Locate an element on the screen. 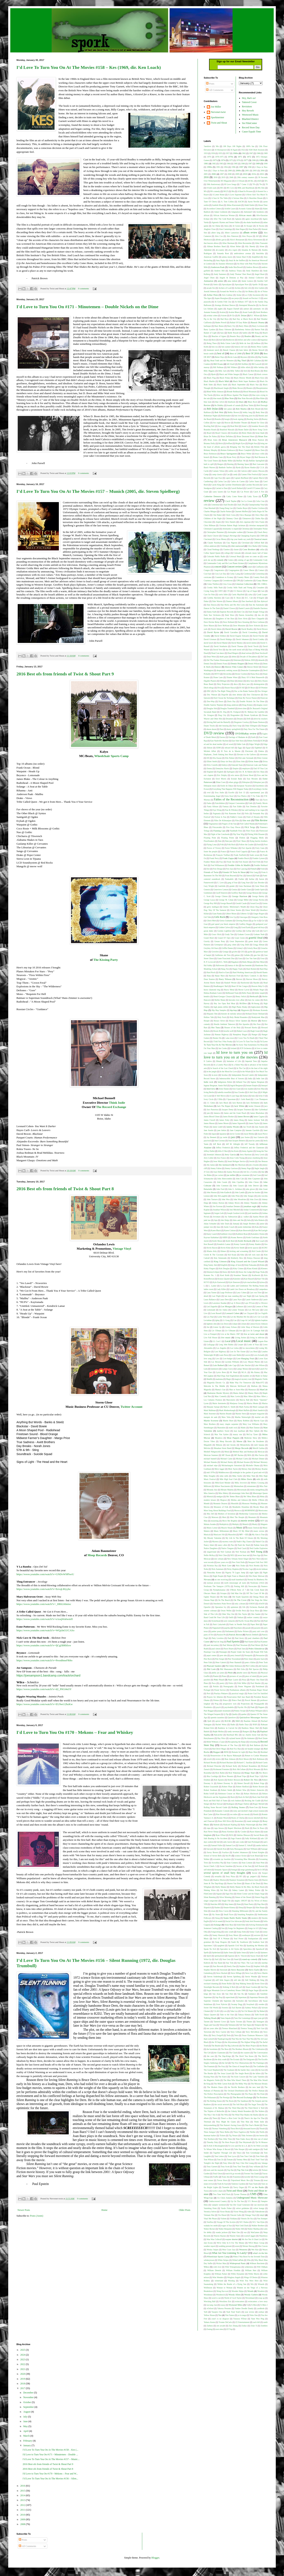 The height and width of the screenshot is (2576, 284). bird is located at coordinates (245, 371).